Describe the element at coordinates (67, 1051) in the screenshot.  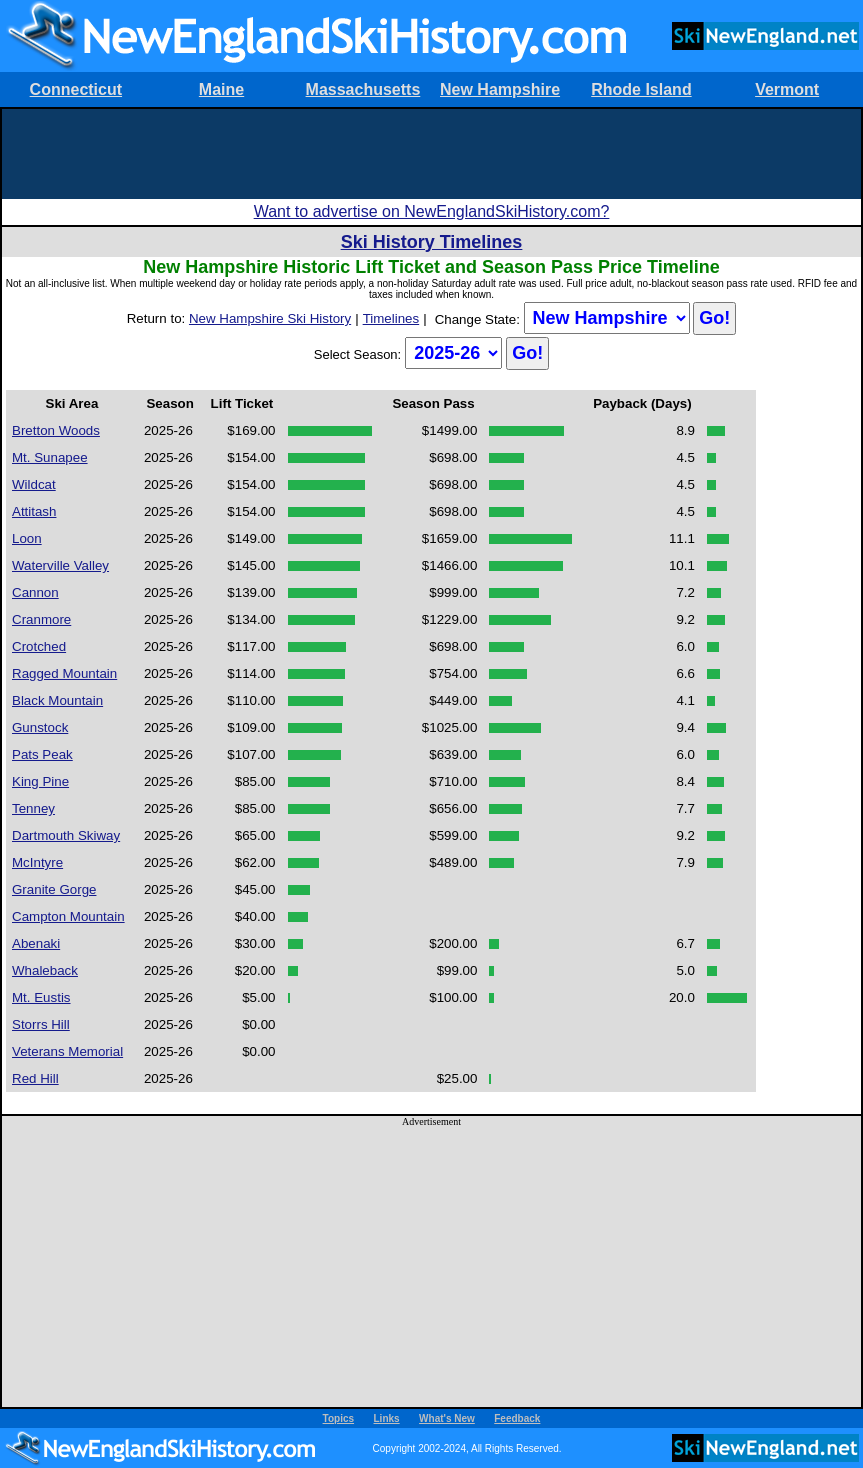
I see `Veterans Memorial` at that location.